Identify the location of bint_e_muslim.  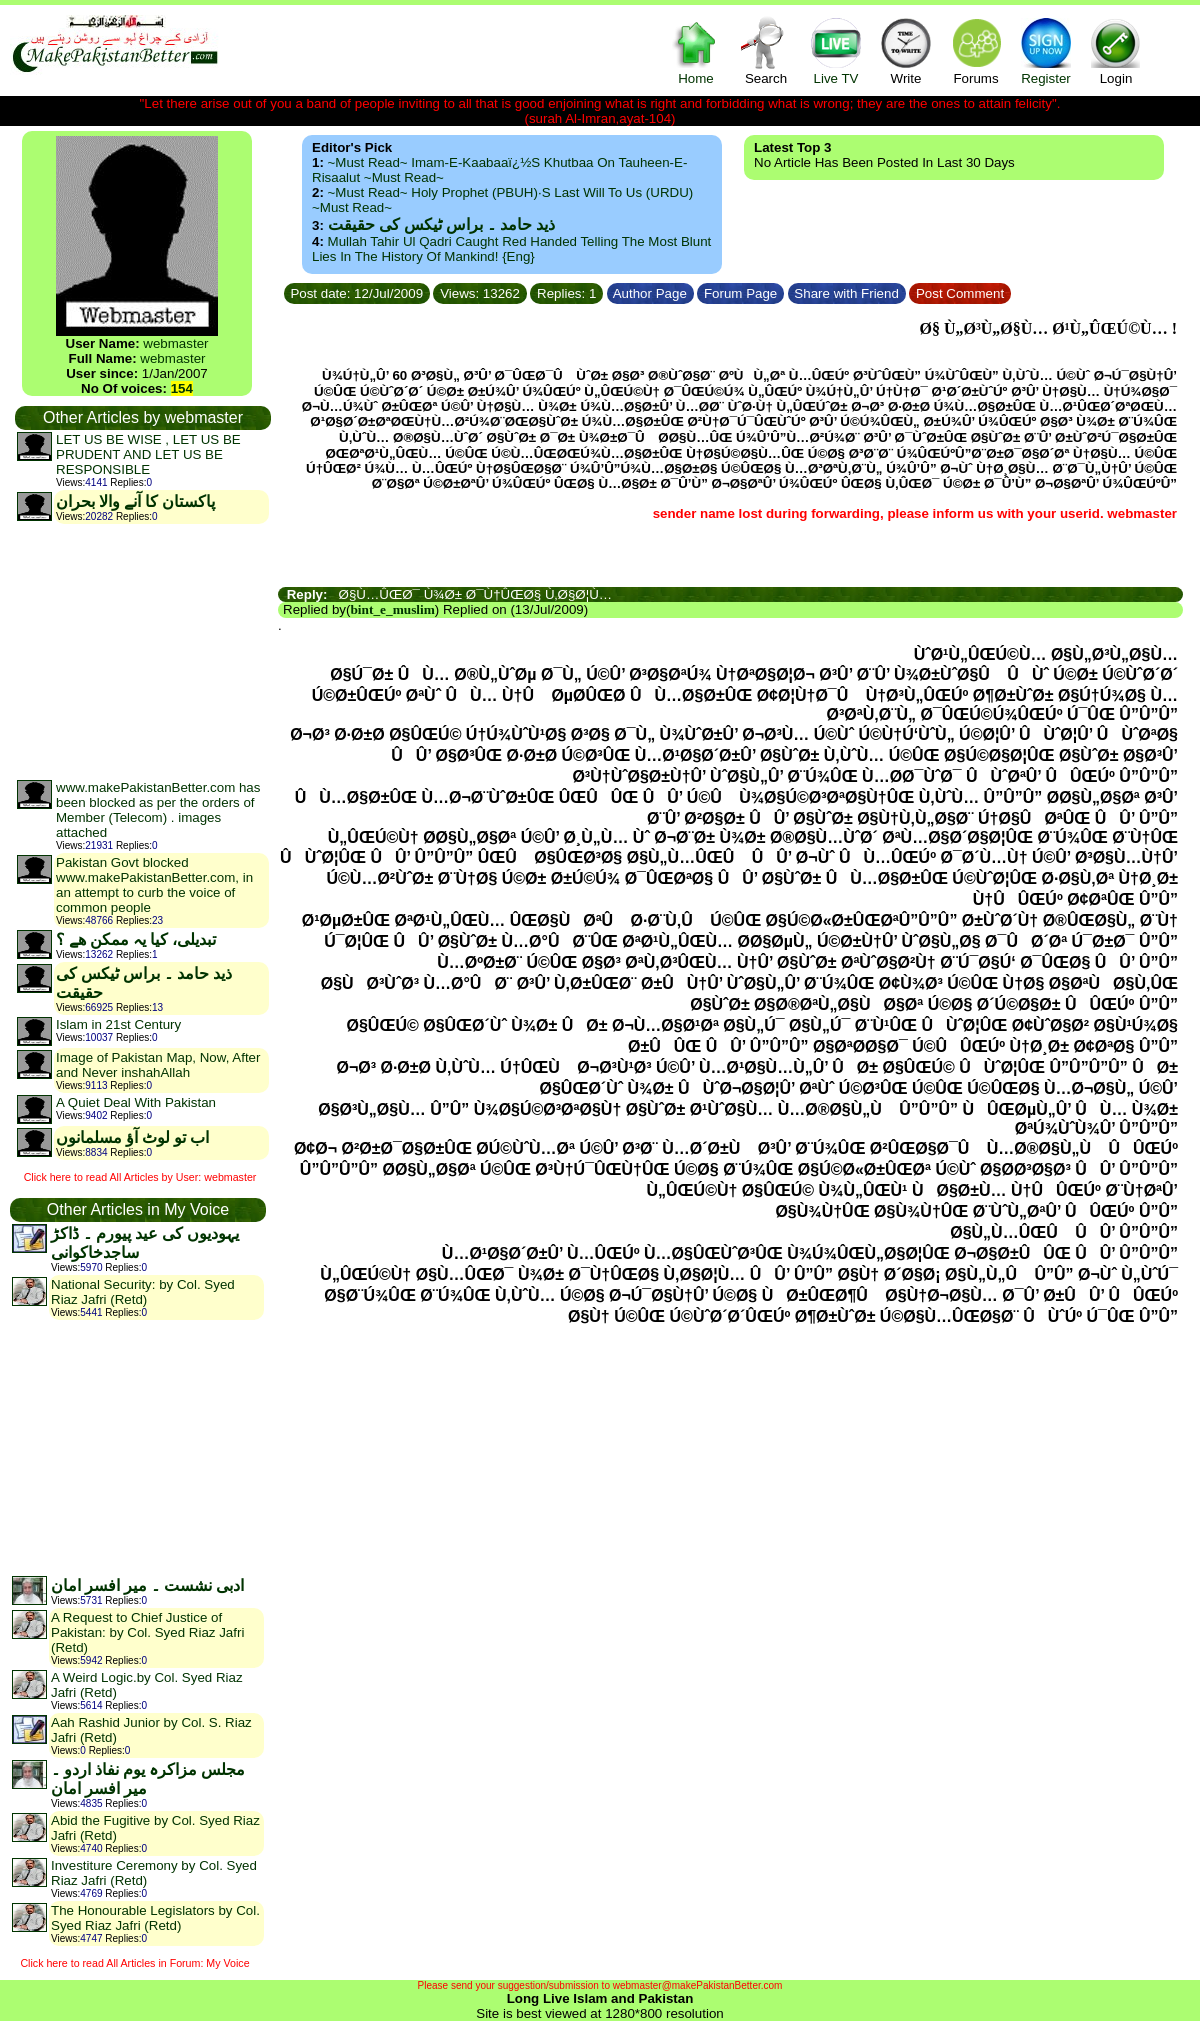
(392, 609).